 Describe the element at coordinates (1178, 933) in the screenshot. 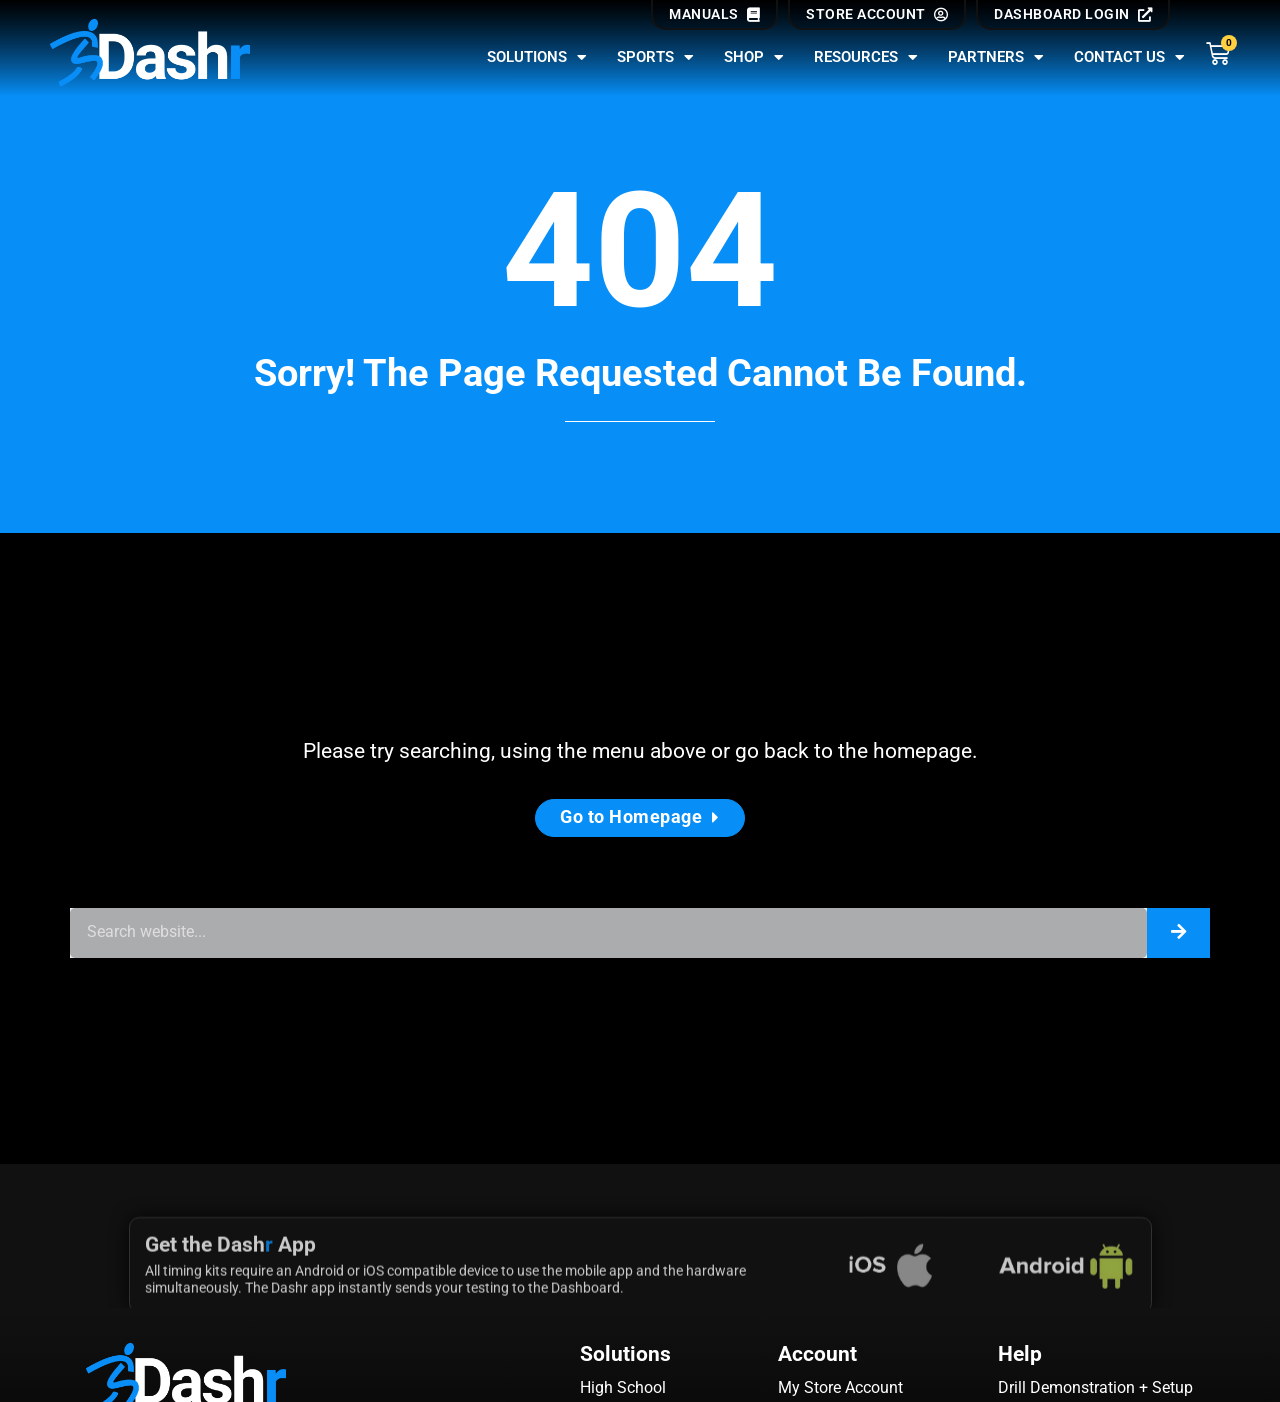

I see `[Search]` at that location.